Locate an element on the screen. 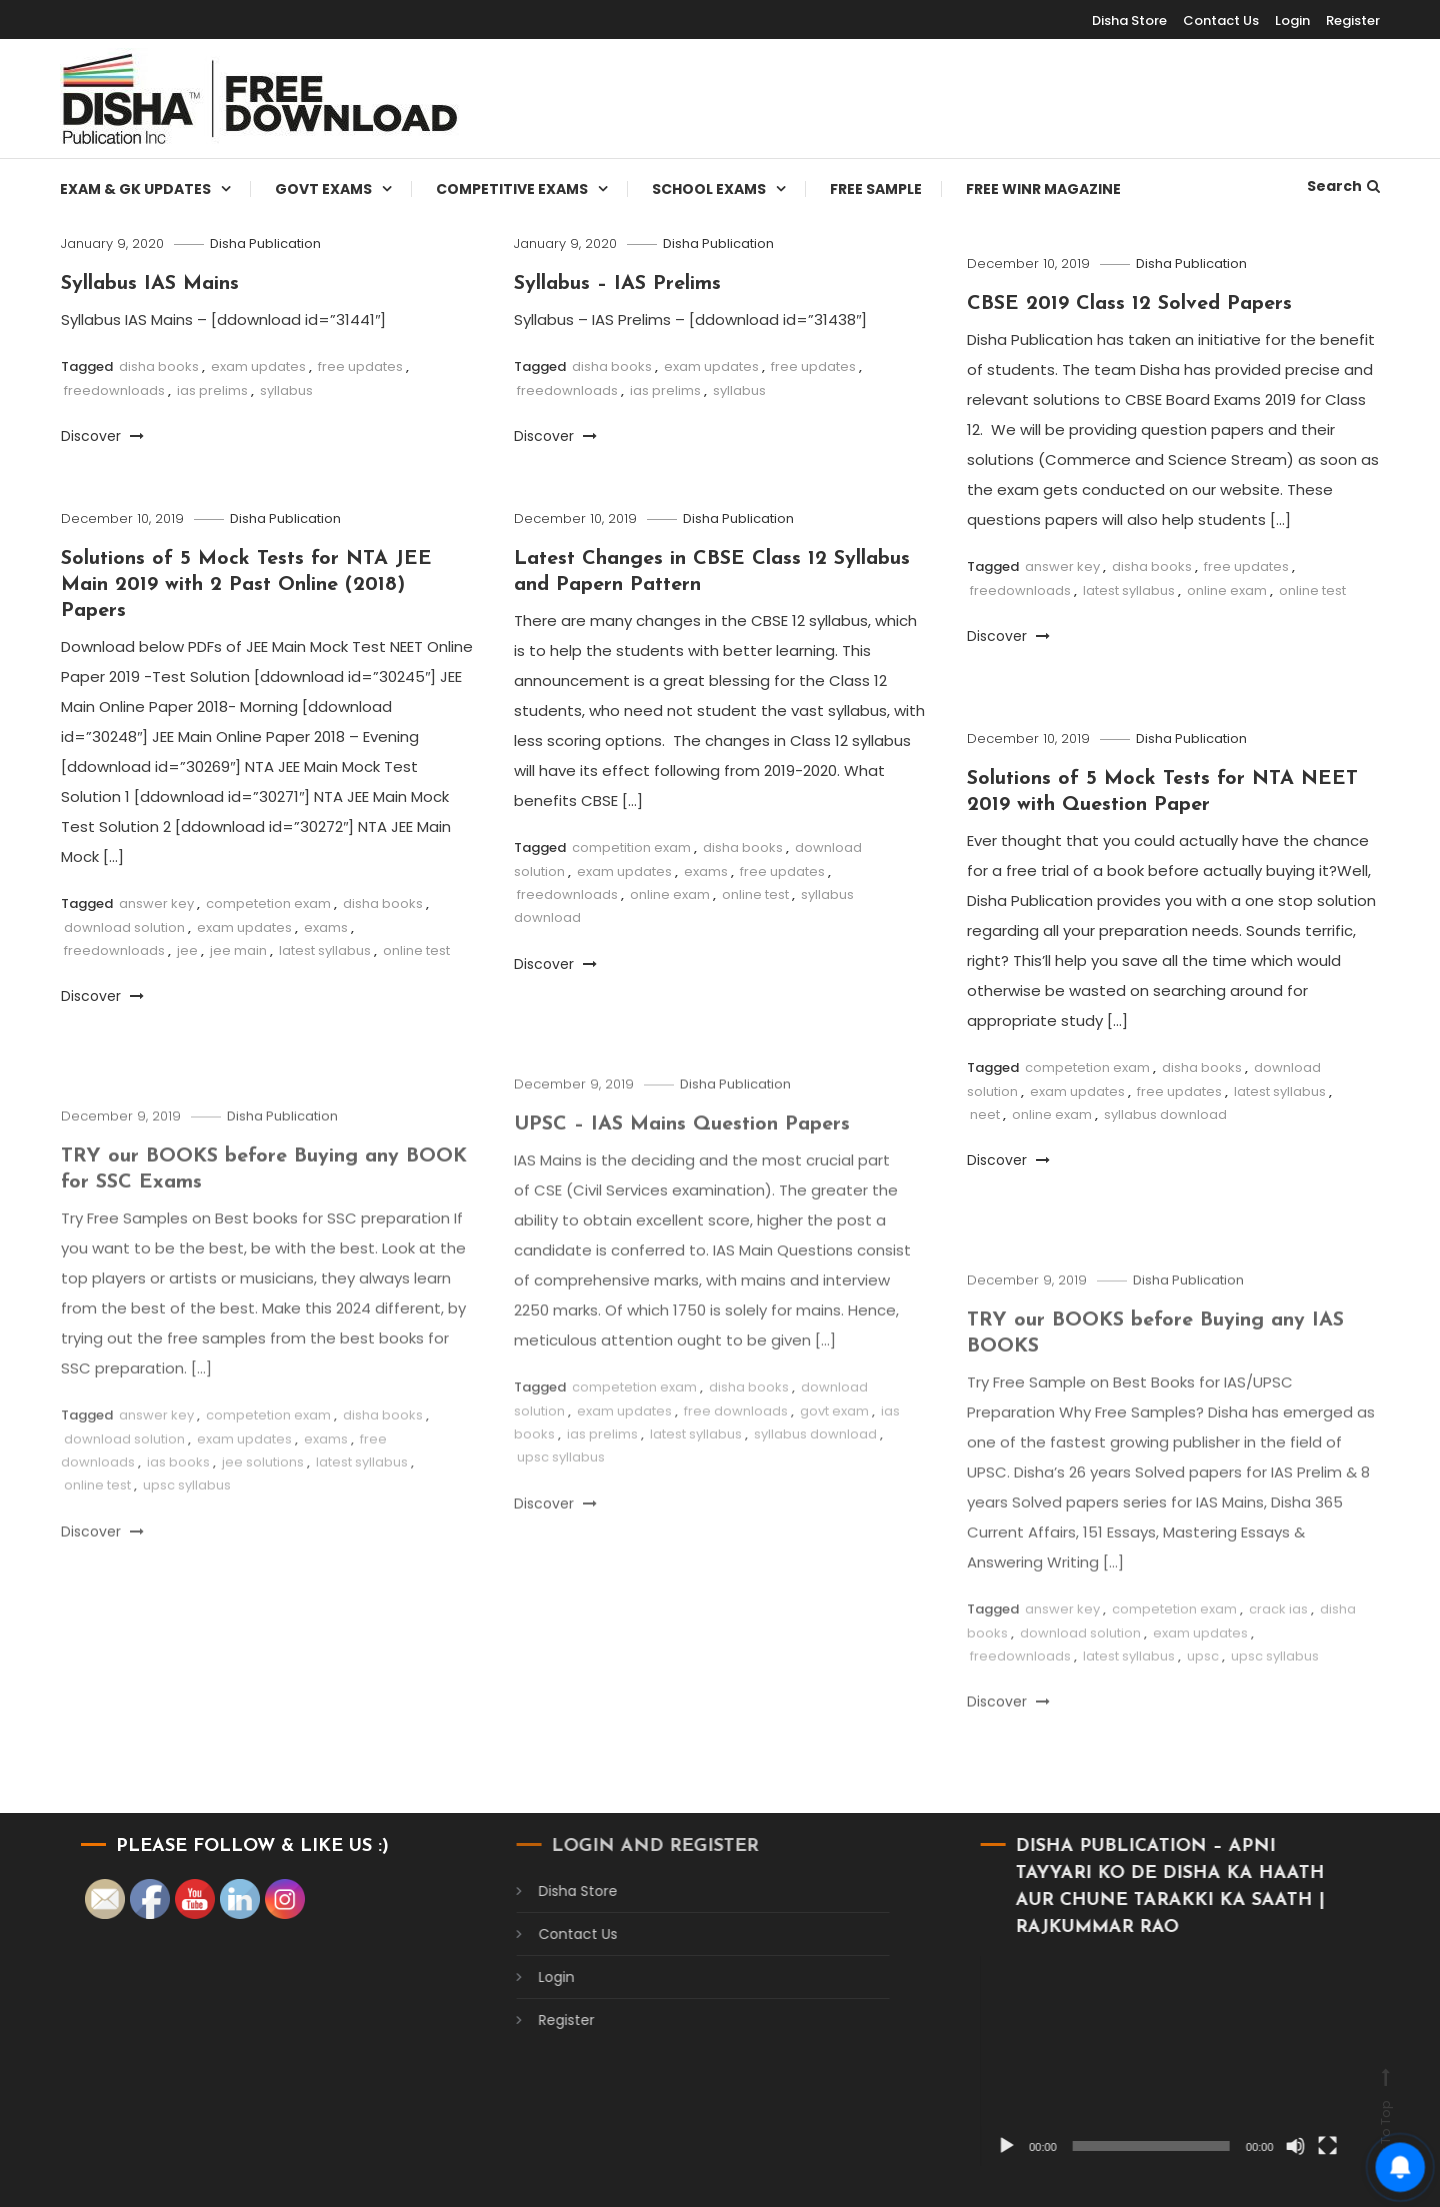 This screenshot has height=2207, width=1440. Competitive Exams is located at coordinates (512, 189).